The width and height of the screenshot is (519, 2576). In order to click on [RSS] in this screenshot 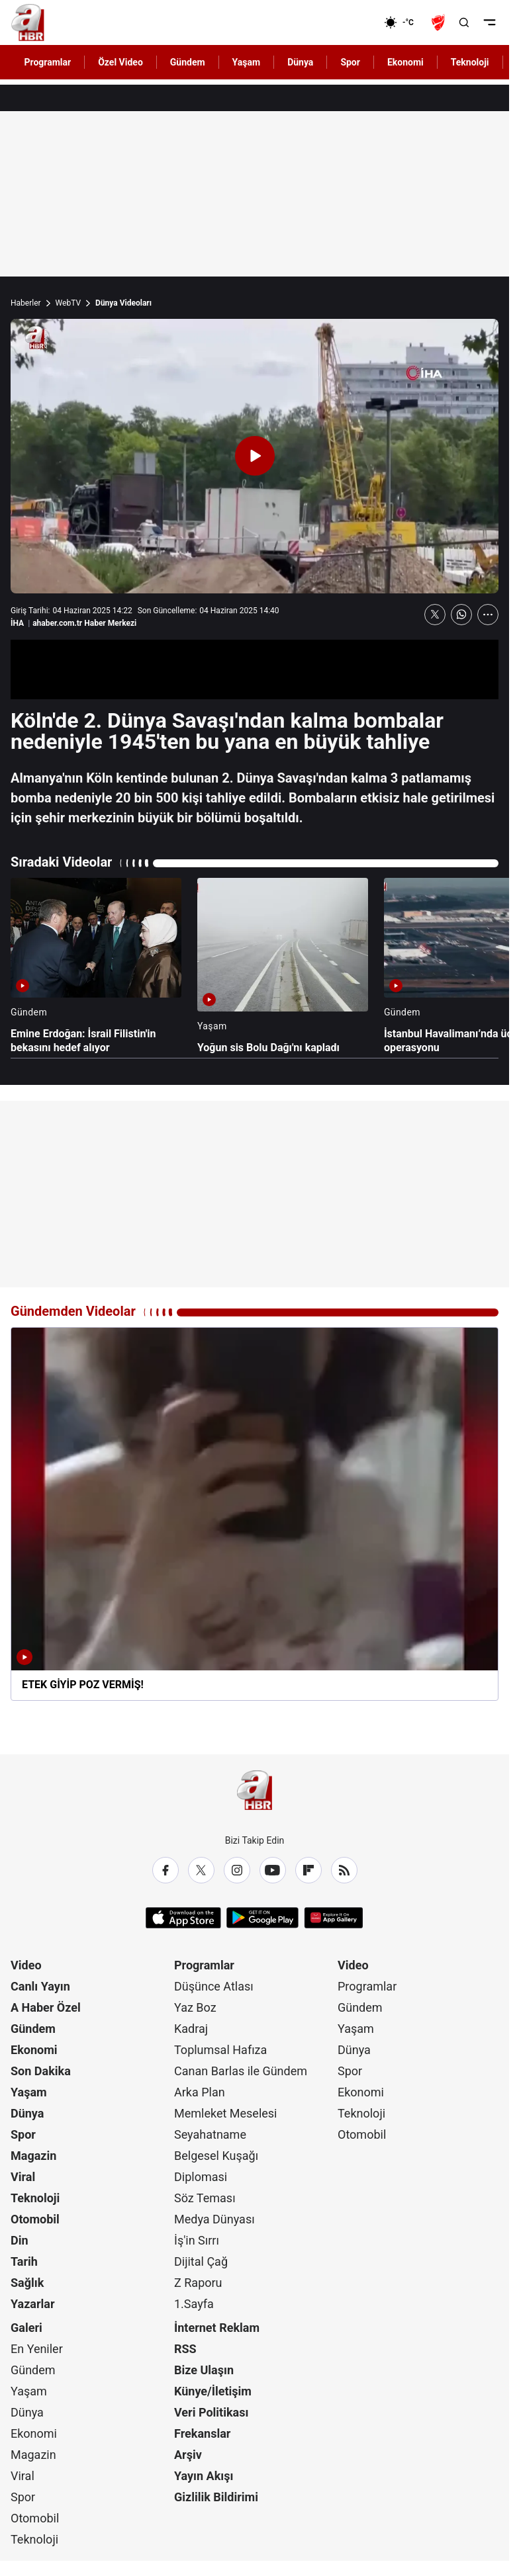, I will do `click(344, 1870)`.